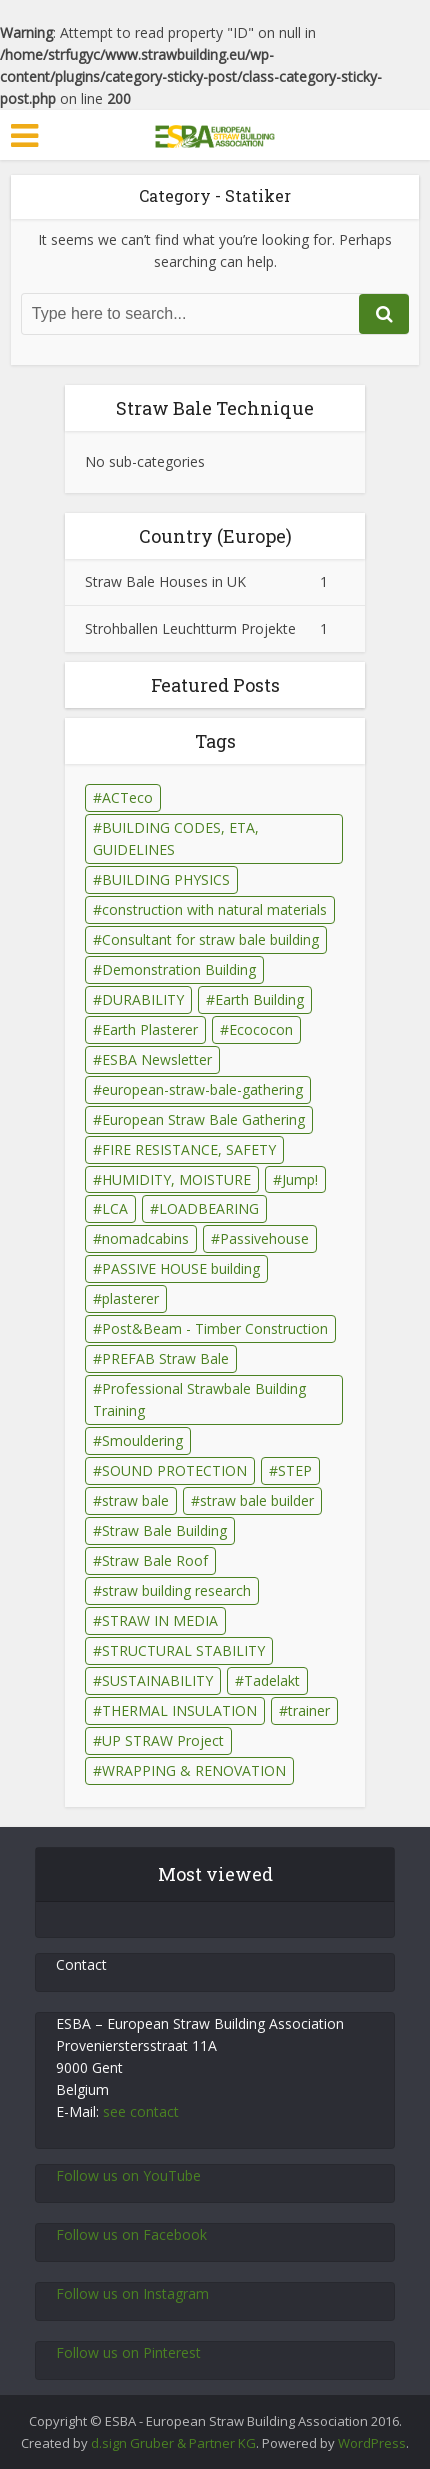  What do you see at coordinates (165, 1358) in the screenshot?
I see `PREFAB Straw Bale [PREFAB Straw Bale (7 Einträge)]` at bounding box center [165, 1358].